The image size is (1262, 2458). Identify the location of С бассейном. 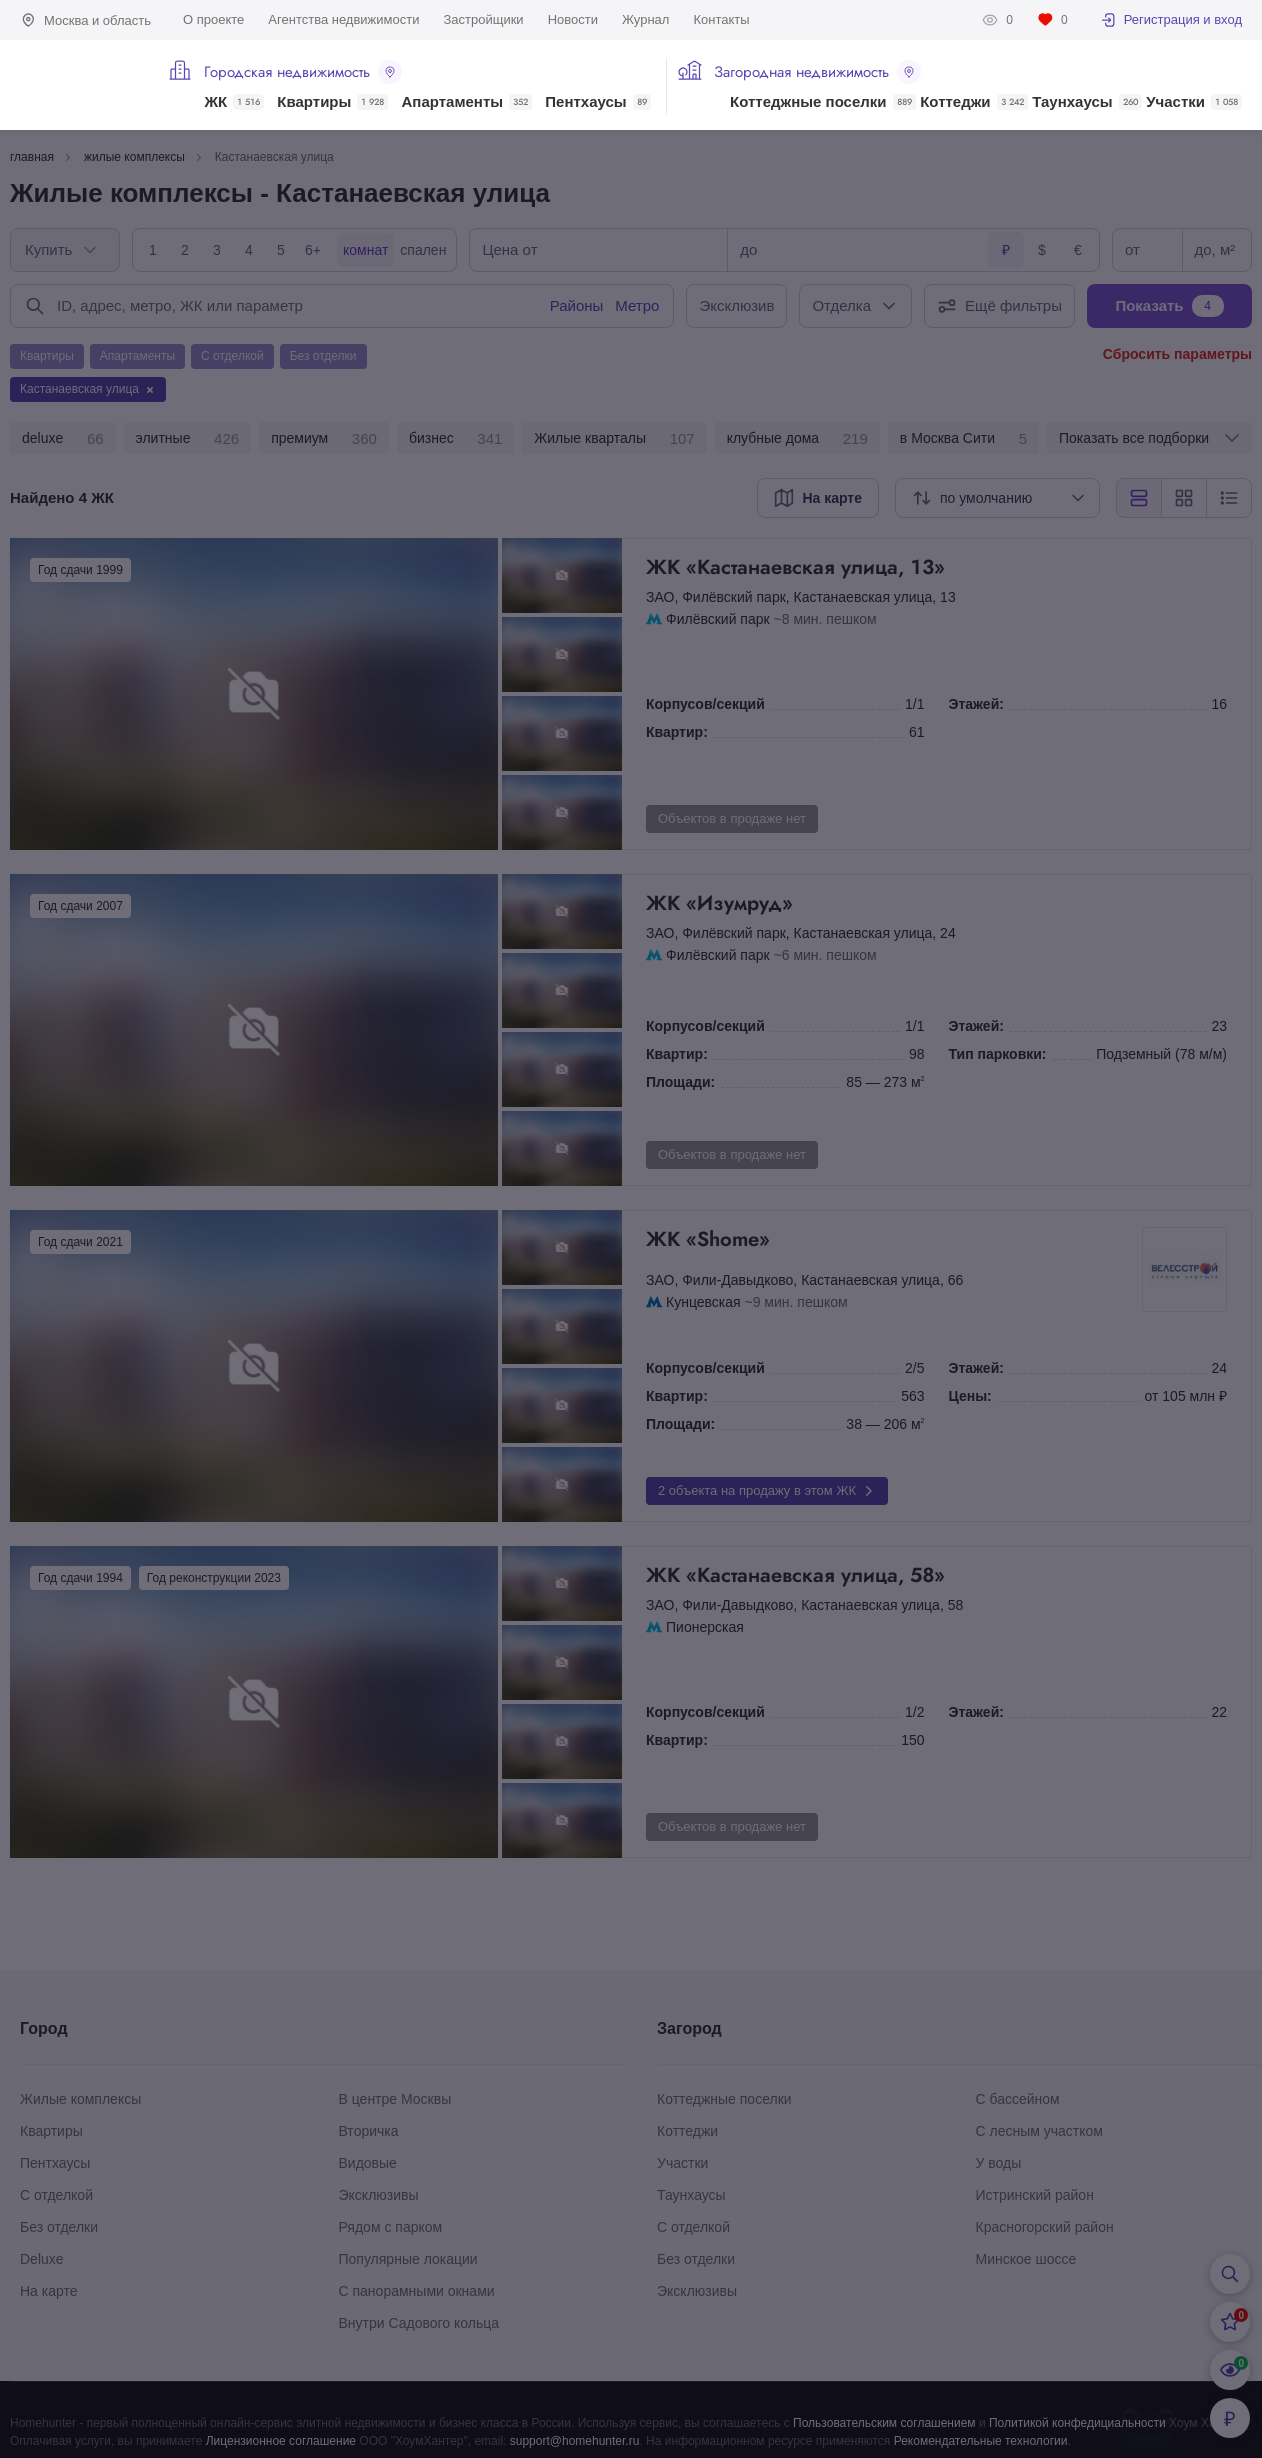
(1018, 2099).